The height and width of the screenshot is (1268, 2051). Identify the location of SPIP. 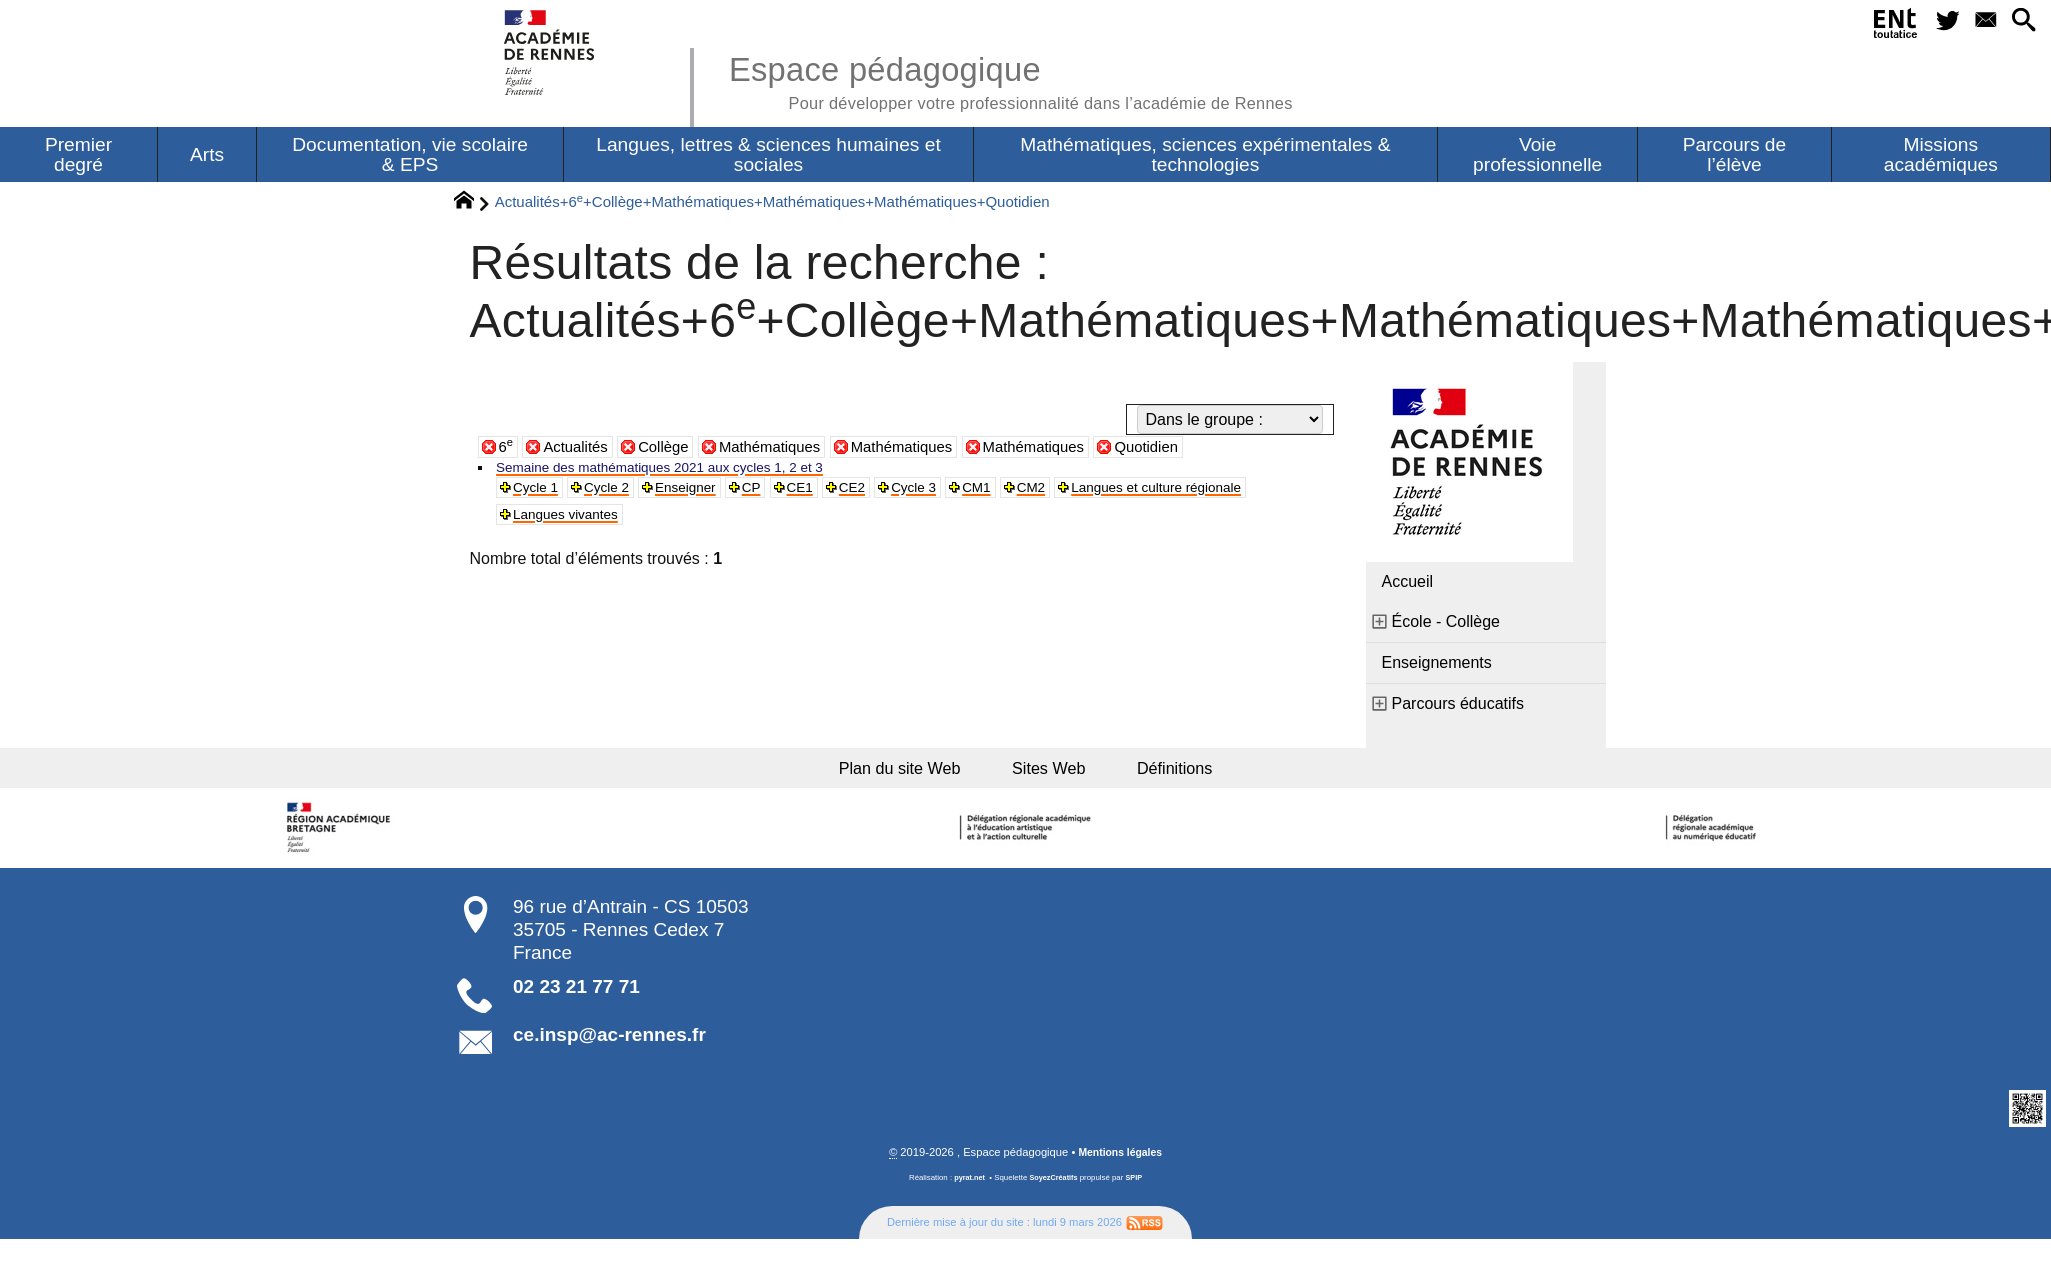
(1137, 1187).